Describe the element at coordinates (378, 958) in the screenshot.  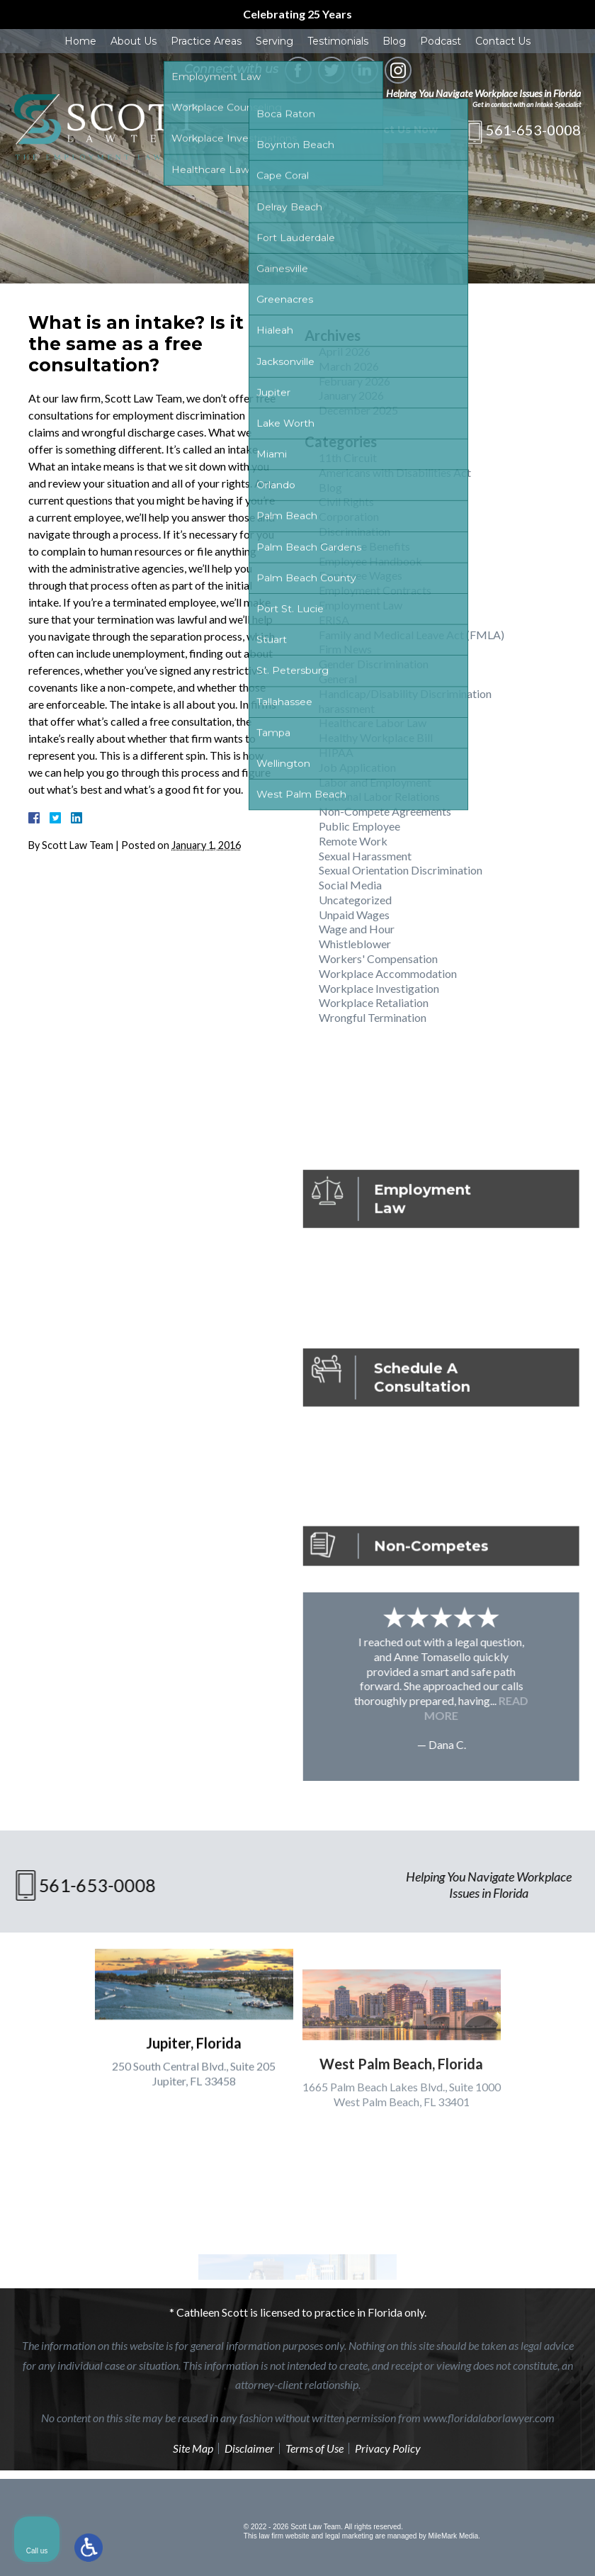
I see `Workers' Compensation` at that location.